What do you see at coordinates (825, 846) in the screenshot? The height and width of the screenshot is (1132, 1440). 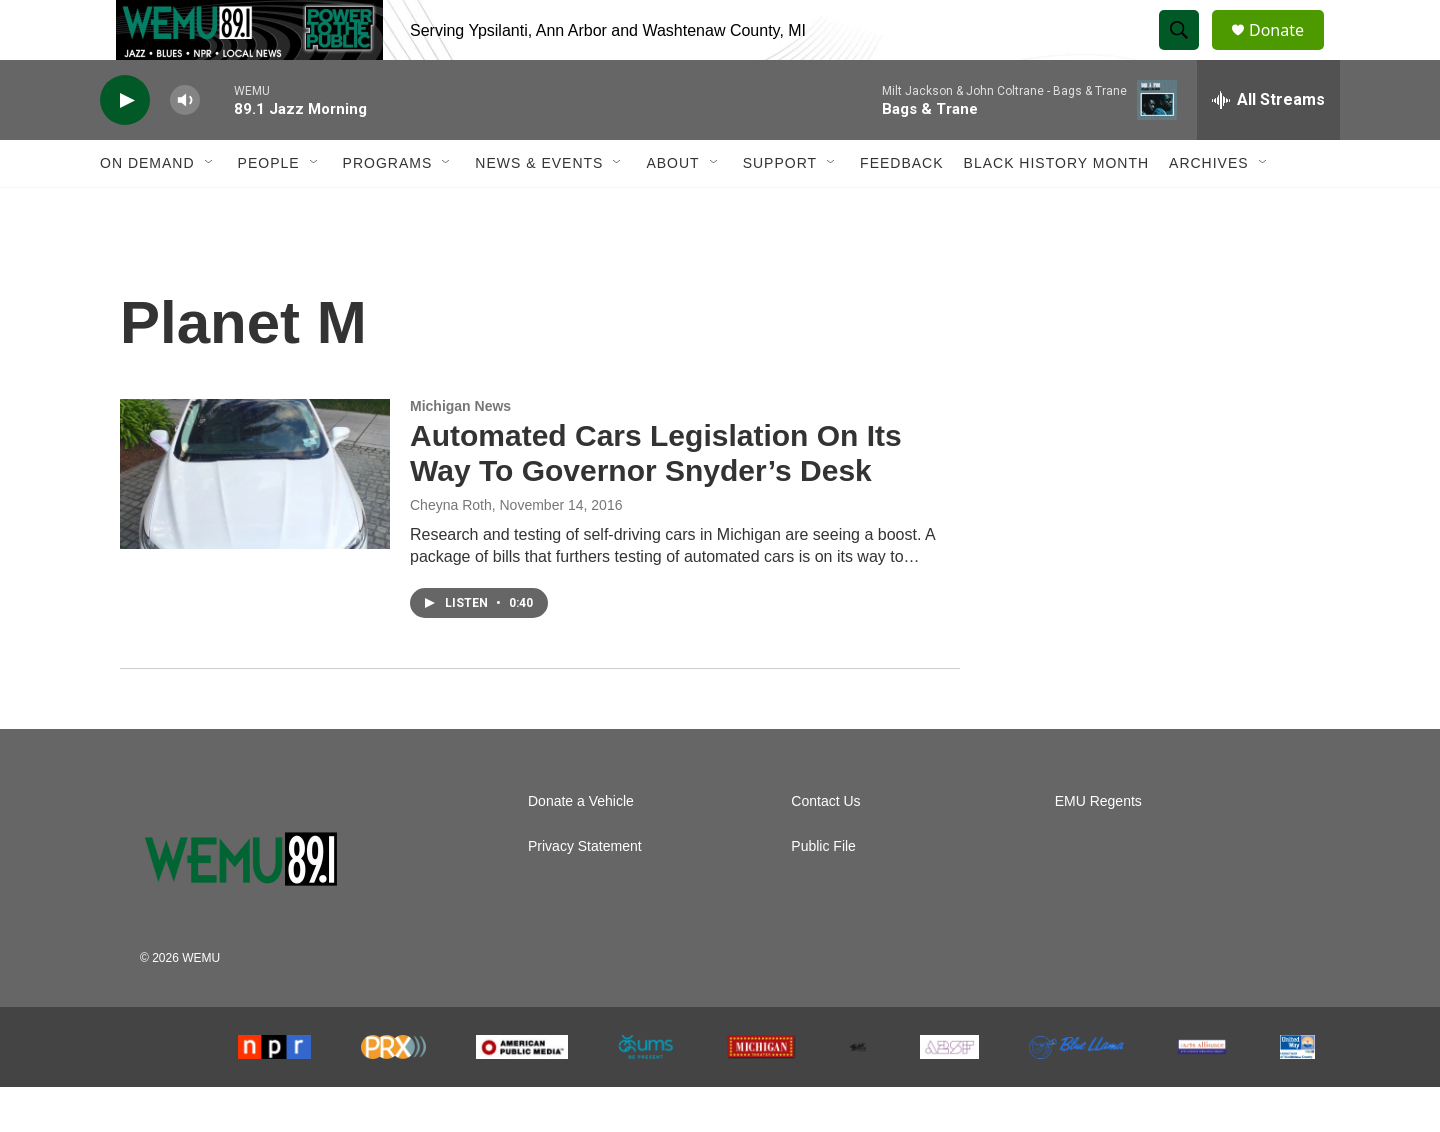 I see `Contact Us` at bounding box center [825, 846].